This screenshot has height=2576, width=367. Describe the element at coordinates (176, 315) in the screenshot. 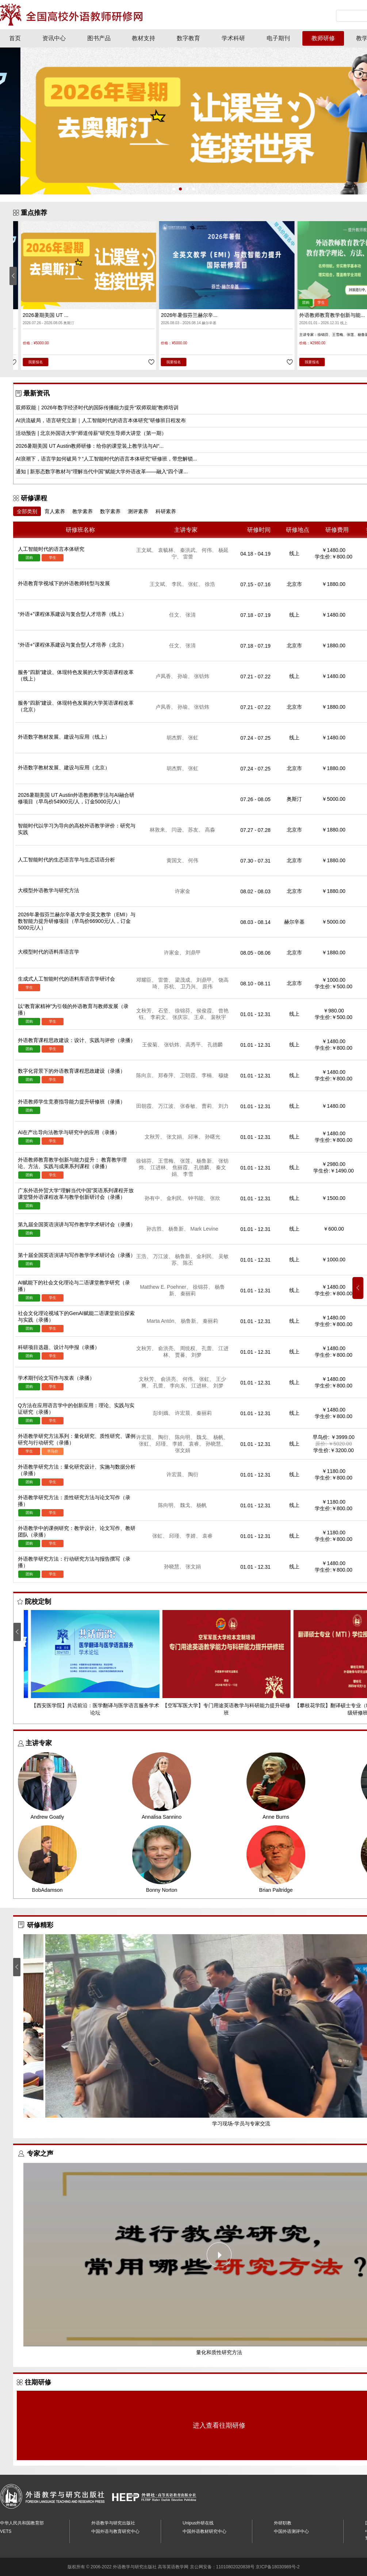

I see `2026暑期美国 UT ...` at that location.